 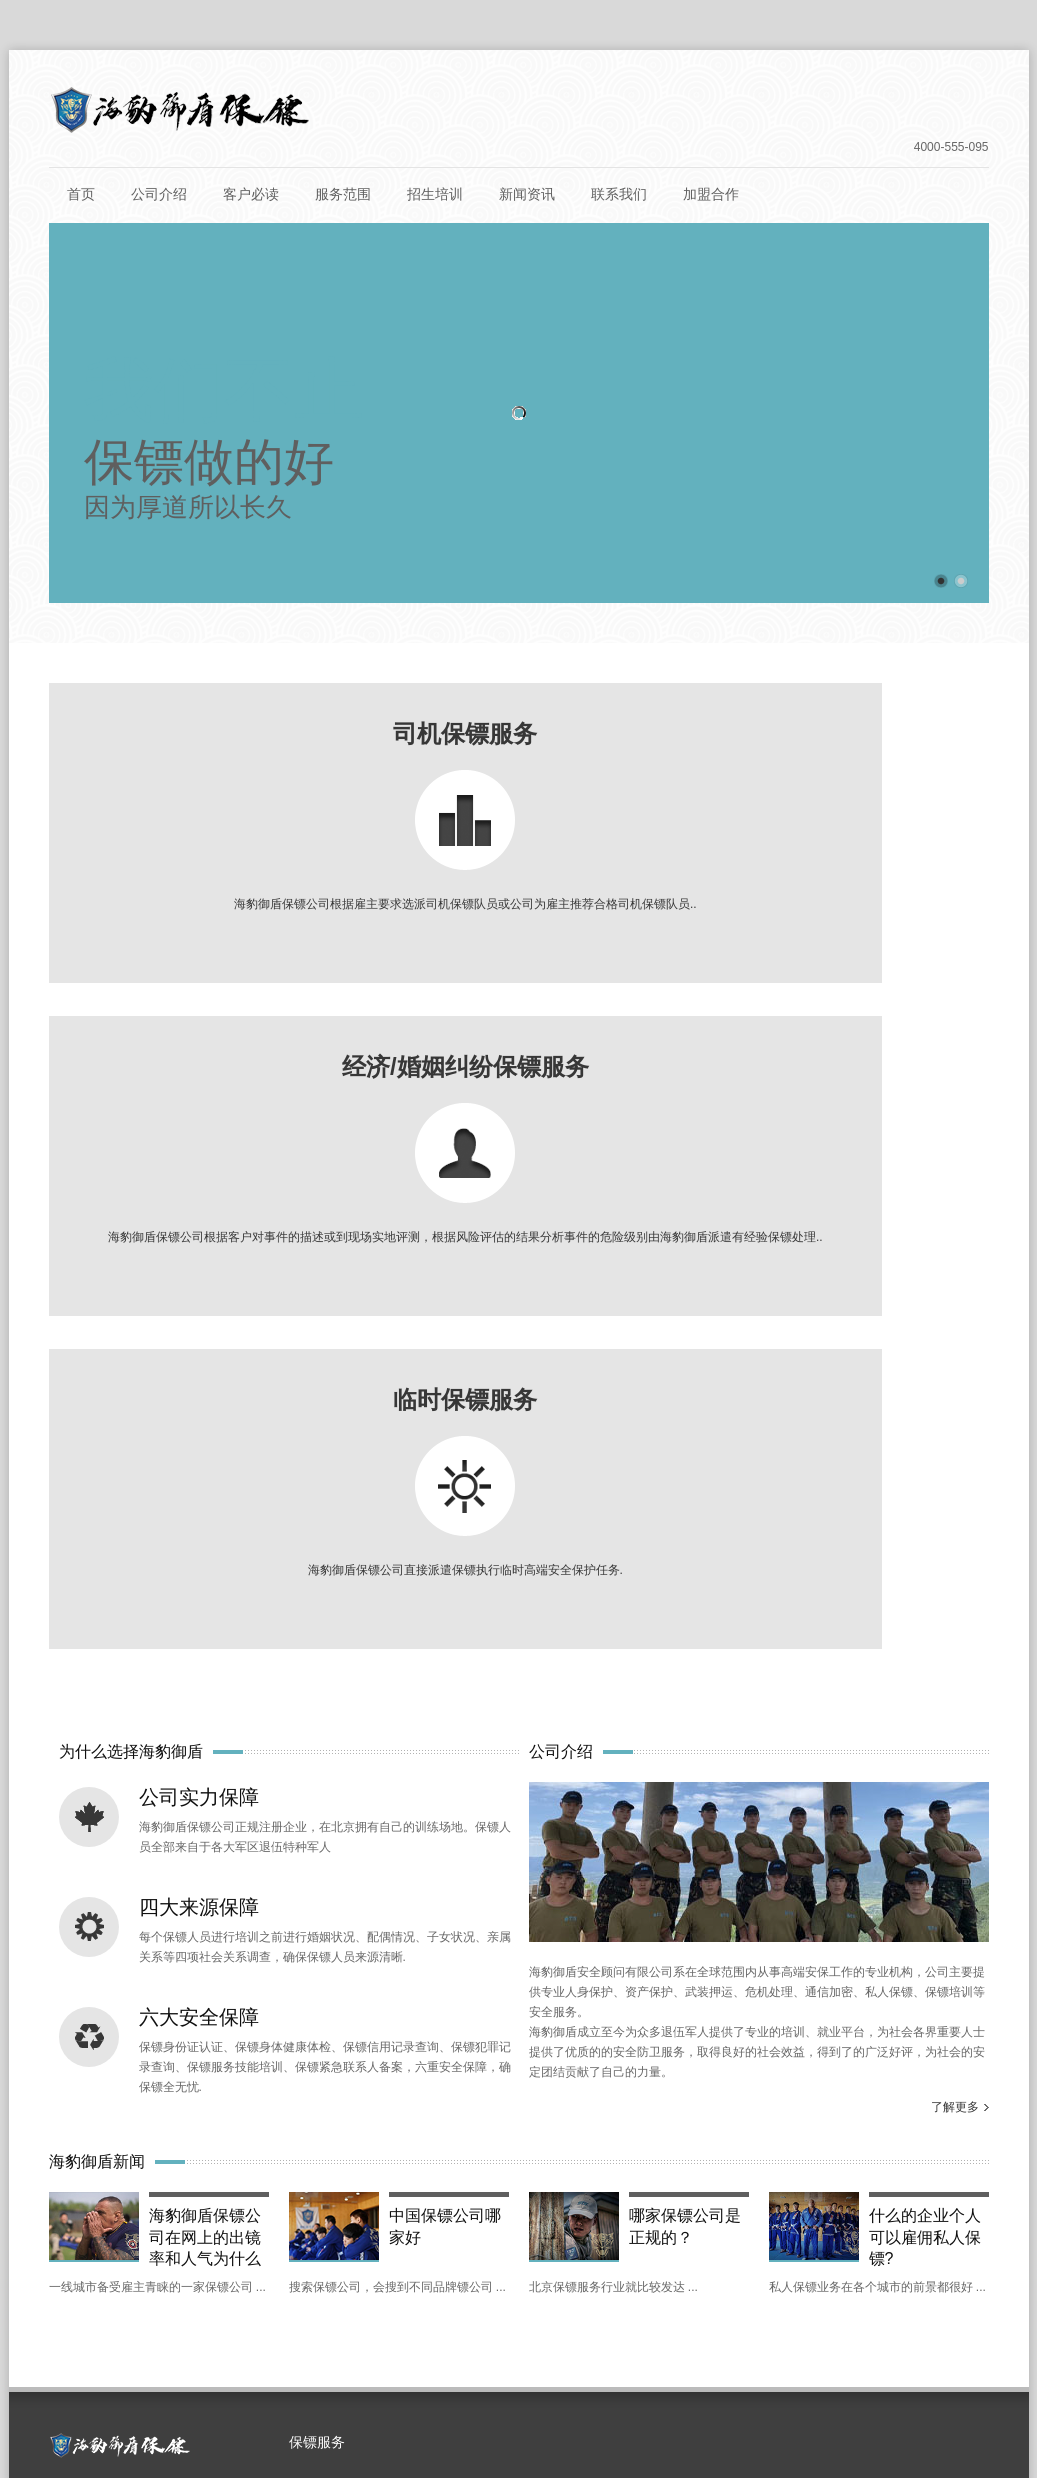 What do you see at coordinates (670, 2174) in the screenshot?
I see `佛山` at bounding box center [670, 2174].